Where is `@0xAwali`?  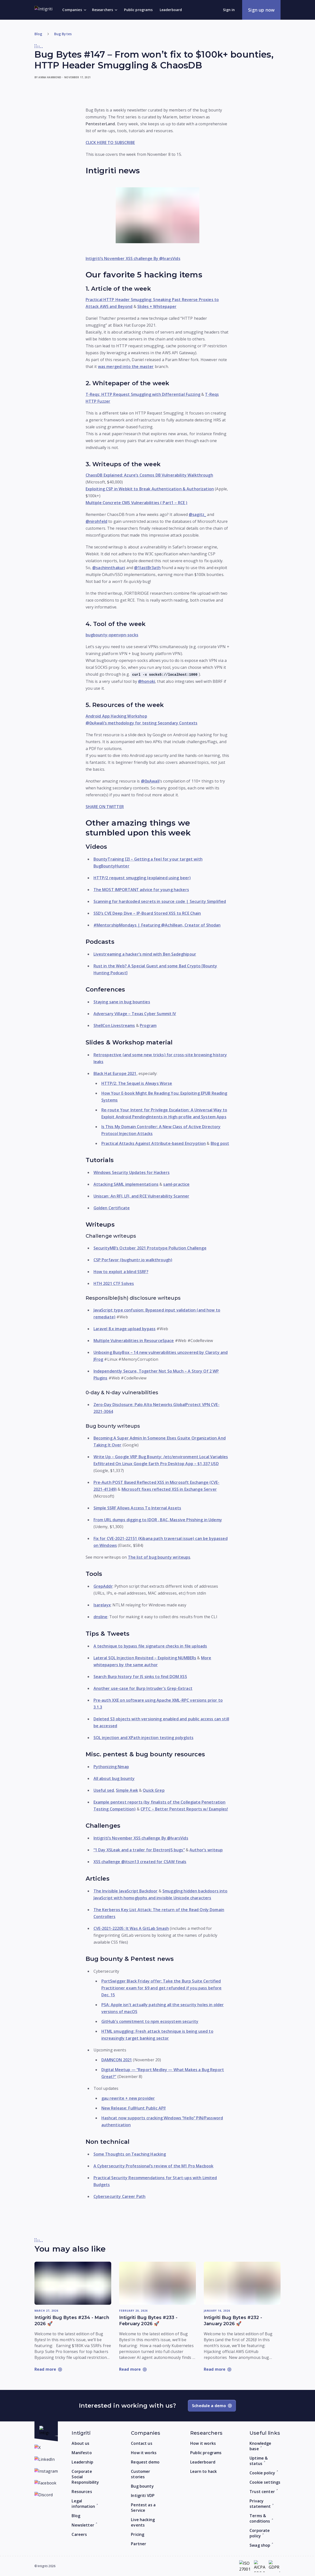
@0xAwali is located at coordinates (150, 781).